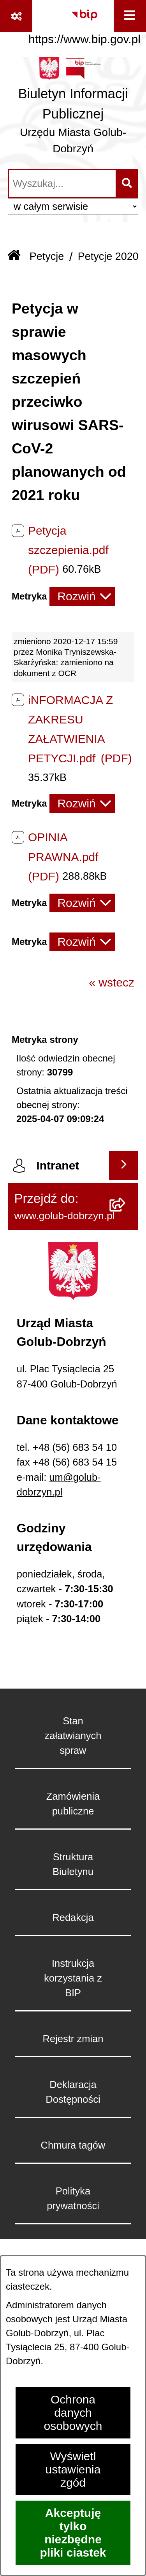  What do you see at coordinates (73, 2038) in the screenshot?
I see `Rejestr zmian` at bounding box center [73, 2038].